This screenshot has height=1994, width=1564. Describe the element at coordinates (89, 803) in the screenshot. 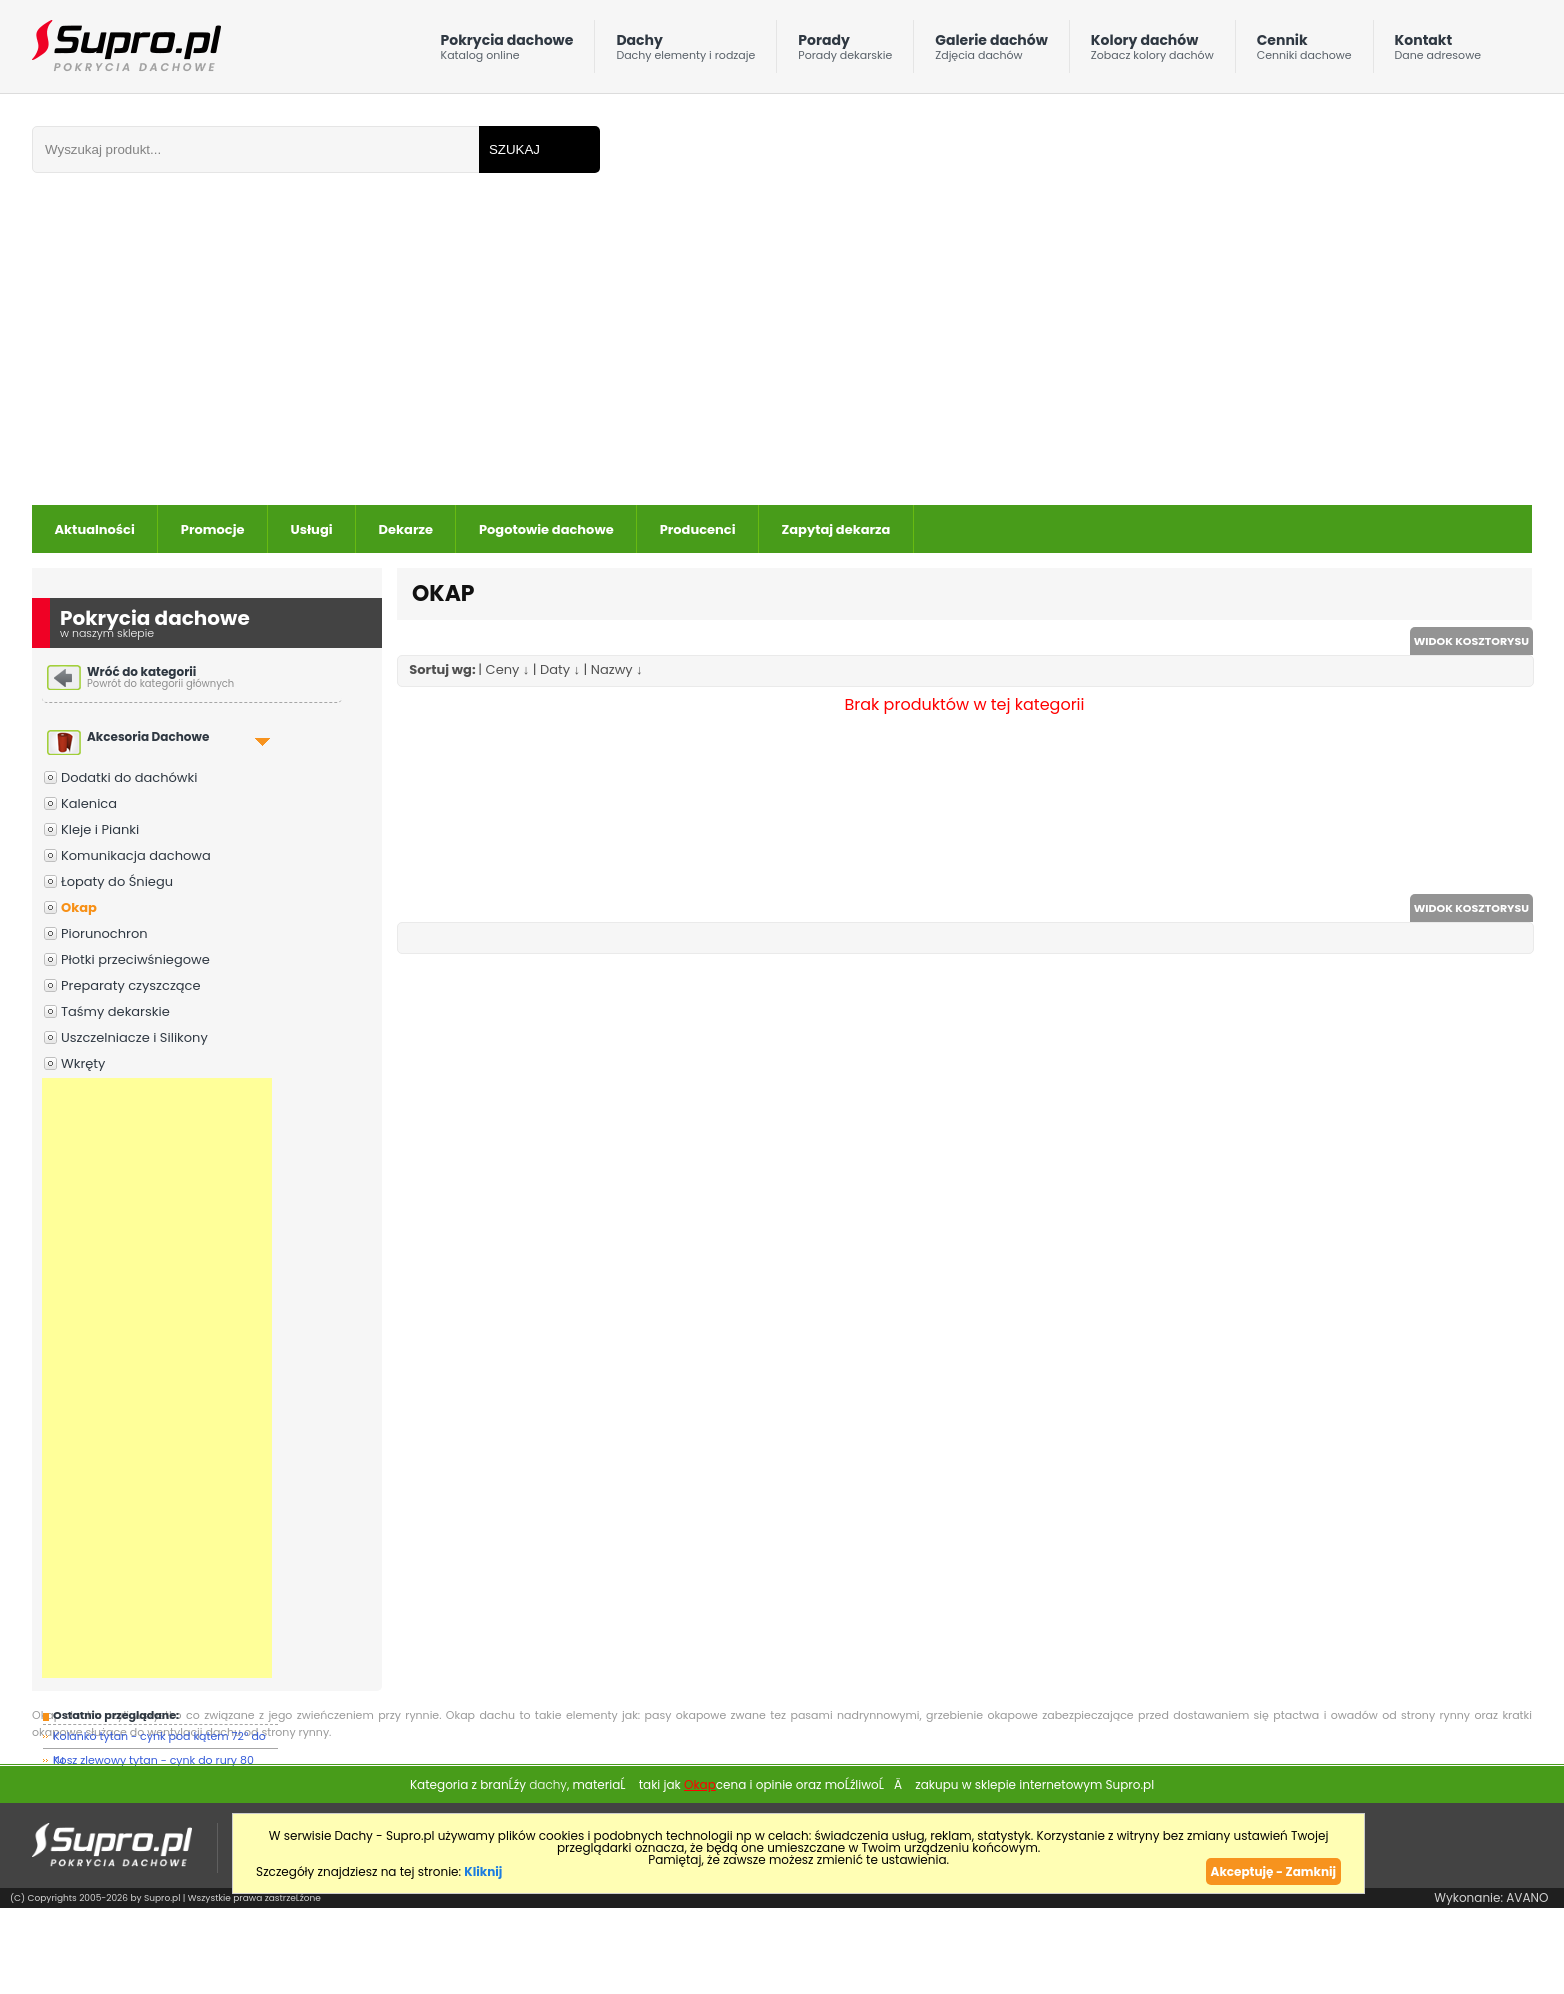

I see `Kalenica` at that location.